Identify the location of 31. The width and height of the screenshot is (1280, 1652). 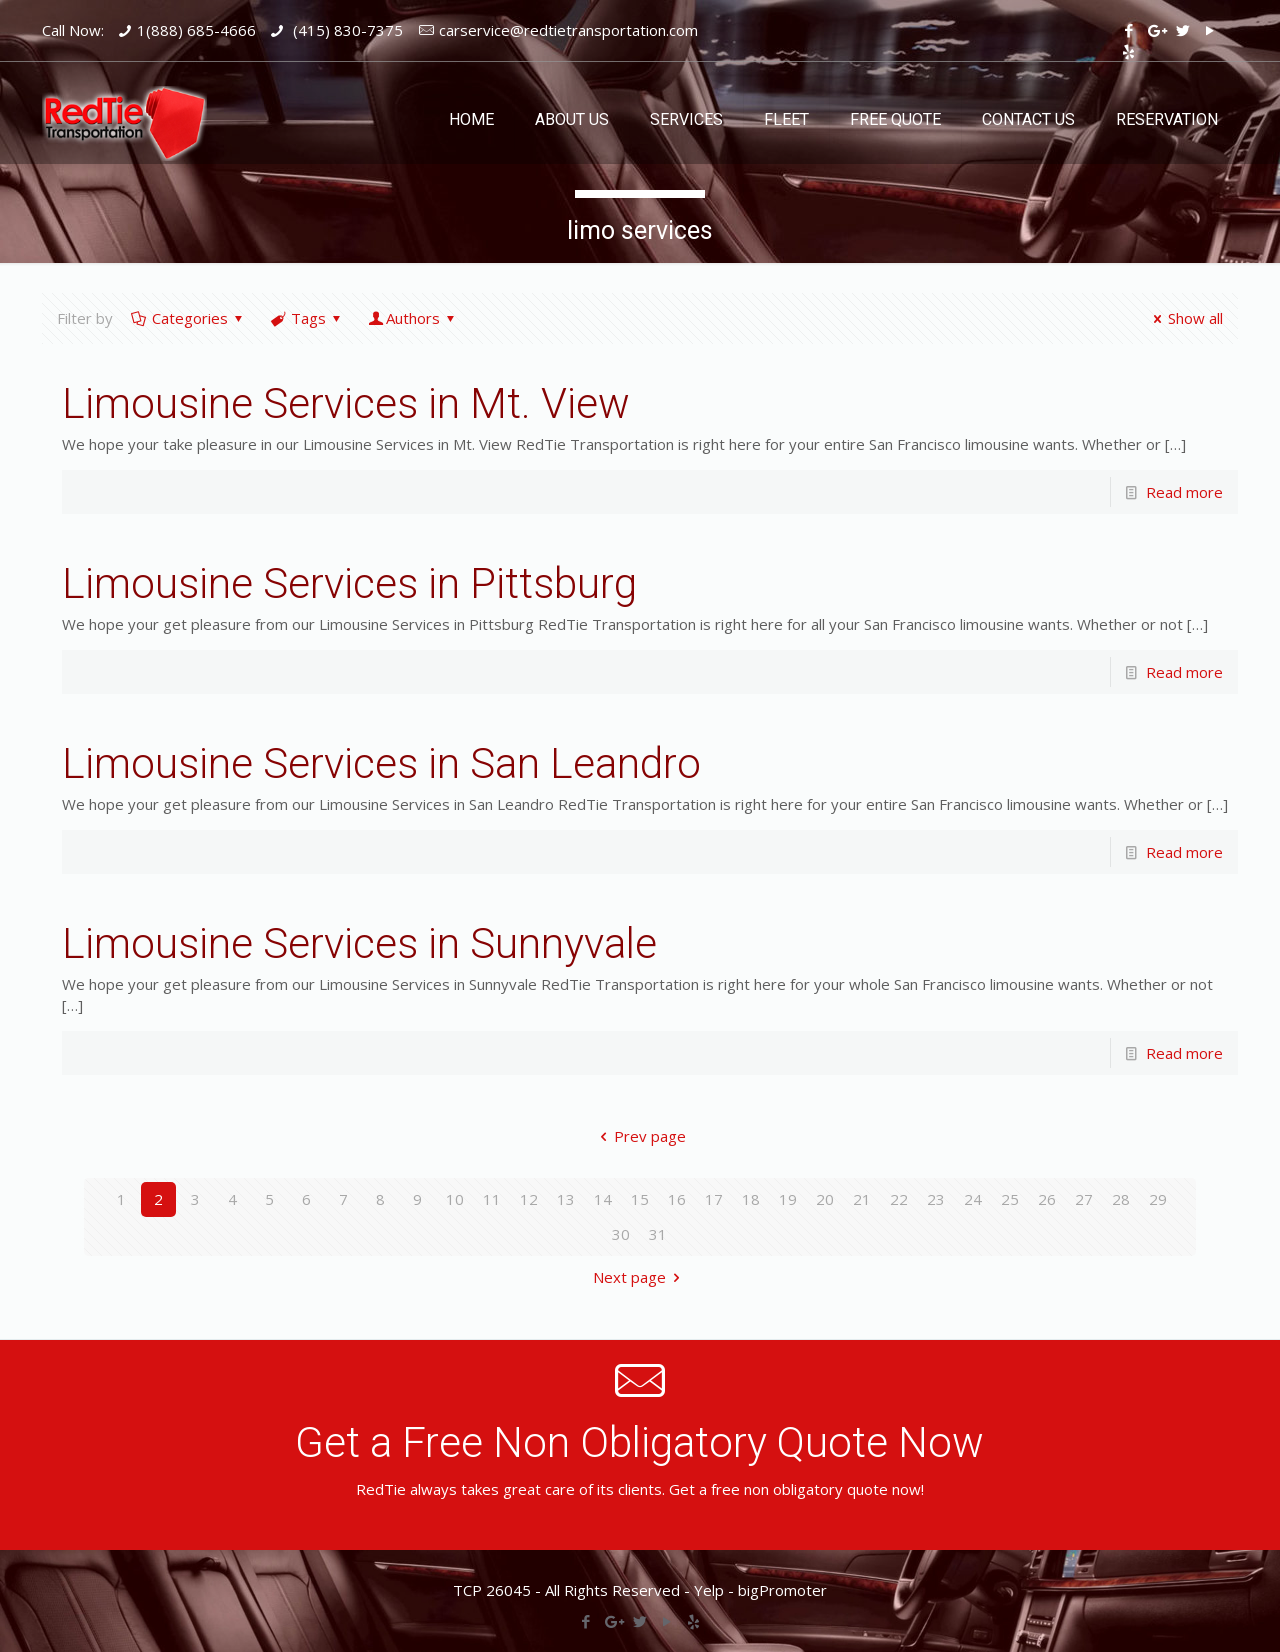
(658, 1234).